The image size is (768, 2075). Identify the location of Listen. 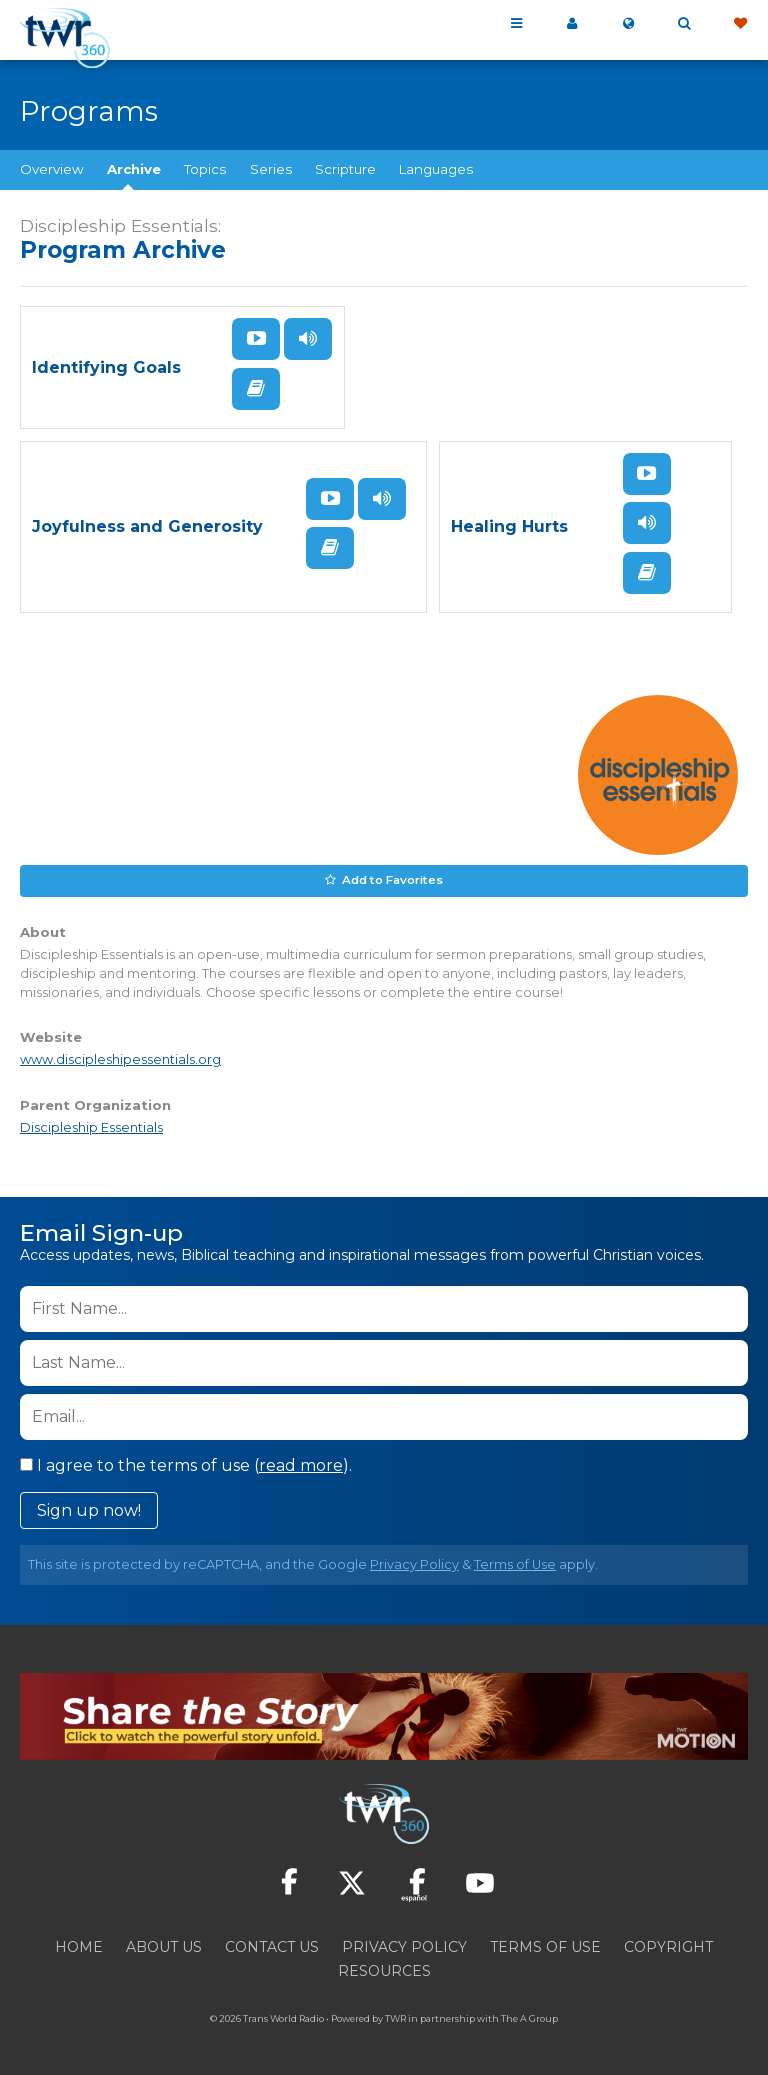
(308, 339).